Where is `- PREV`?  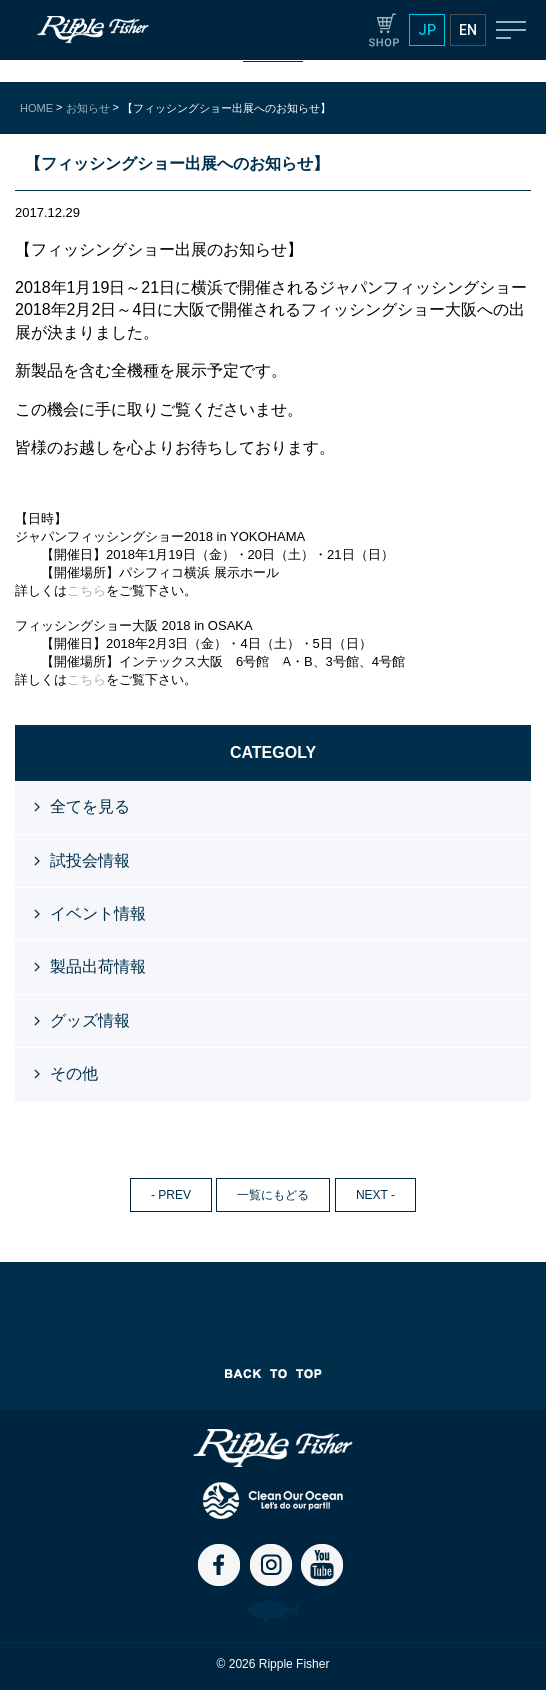
- PREV is located at coordinates (171, 1195).